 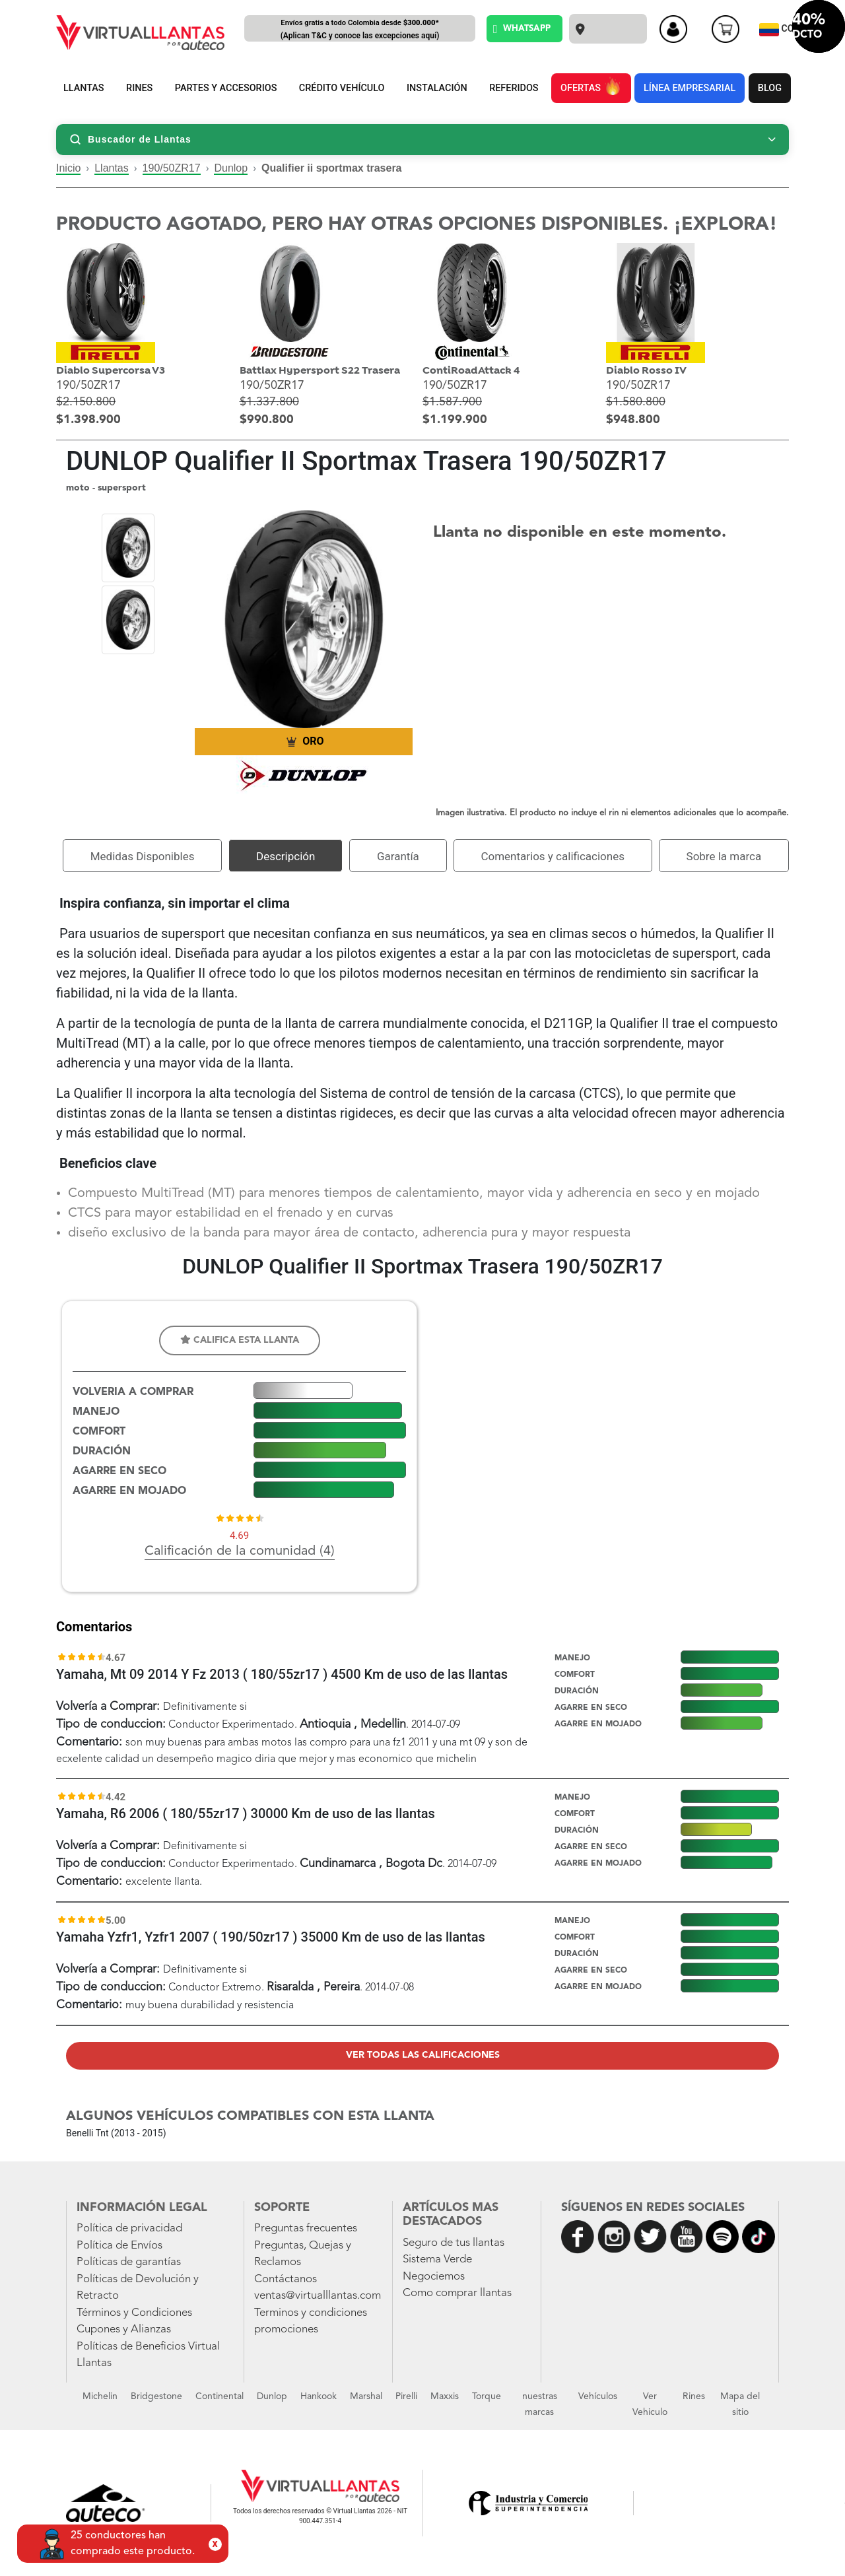 What do you see at coordinates (83, 88) in the screenshot?
I see `LLANTAS` at bounding box center [83, 88].